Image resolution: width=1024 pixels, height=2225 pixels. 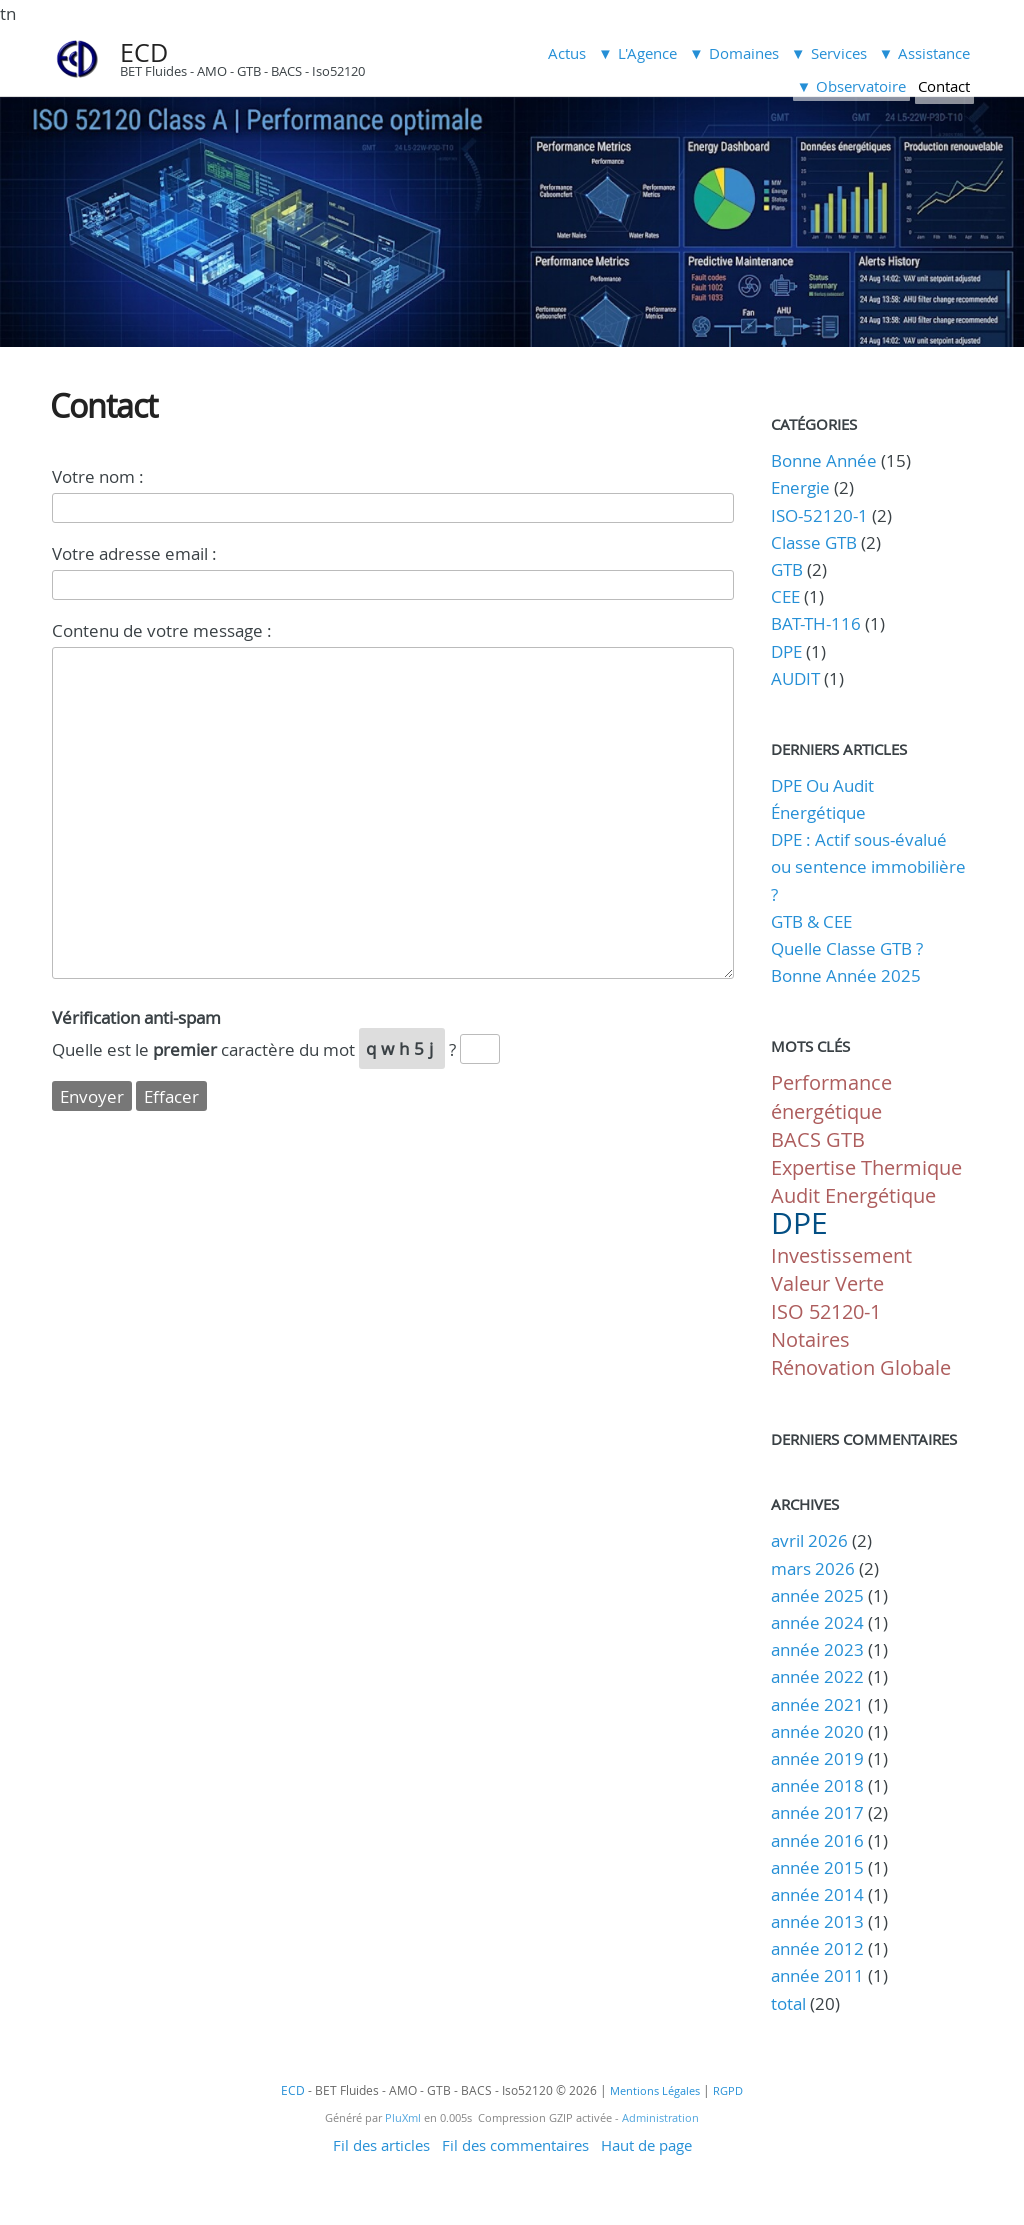 I want to click on ISO-52120-1, so click(x=819, y=515).